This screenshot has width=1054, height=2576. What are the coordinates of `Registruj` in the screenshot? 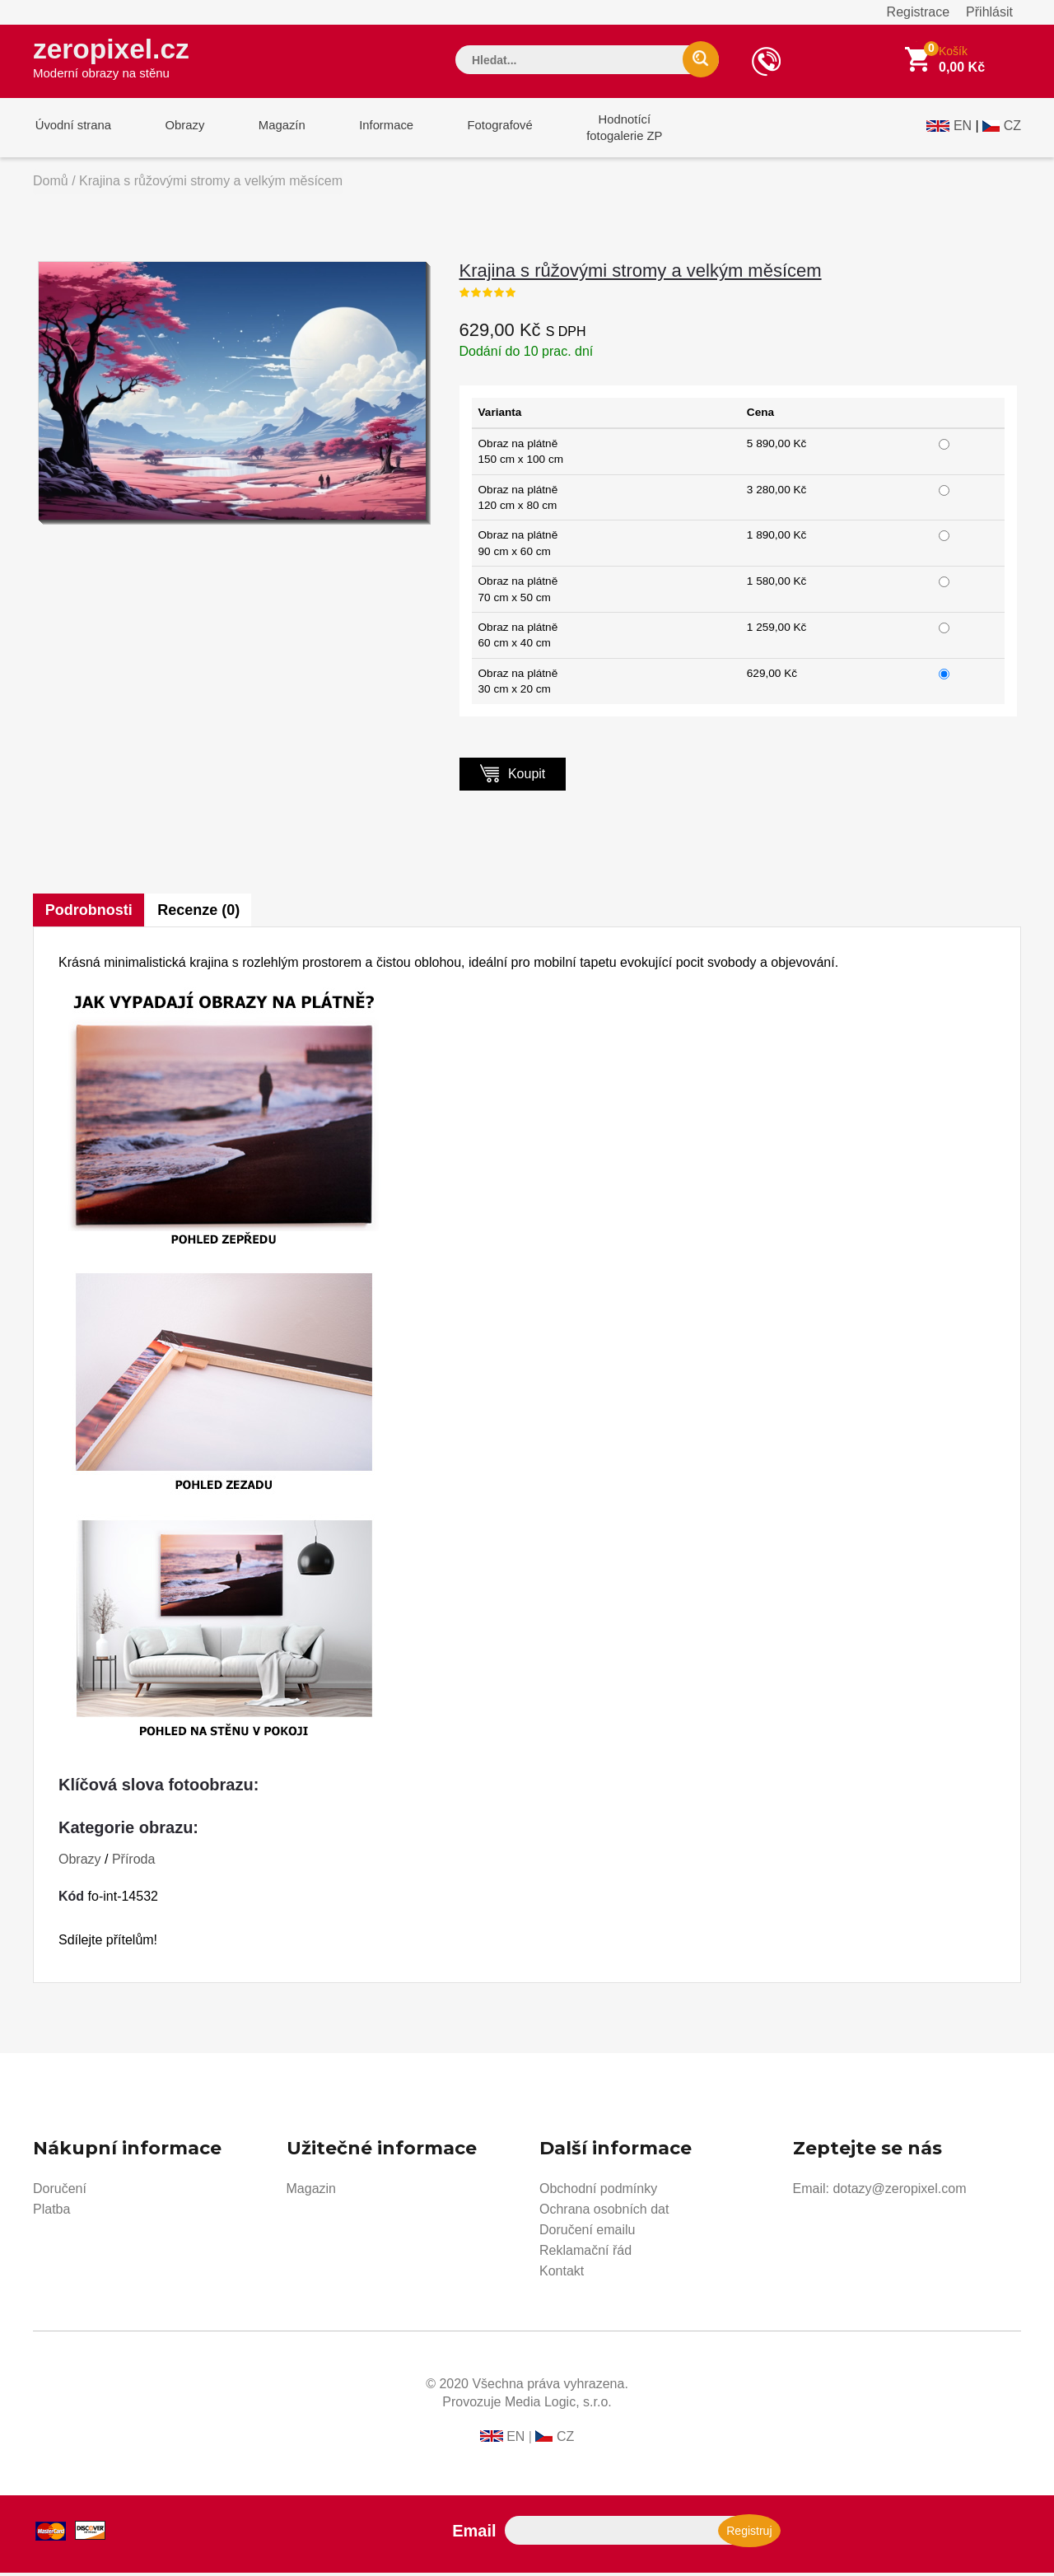 It's located at (749, 2534).